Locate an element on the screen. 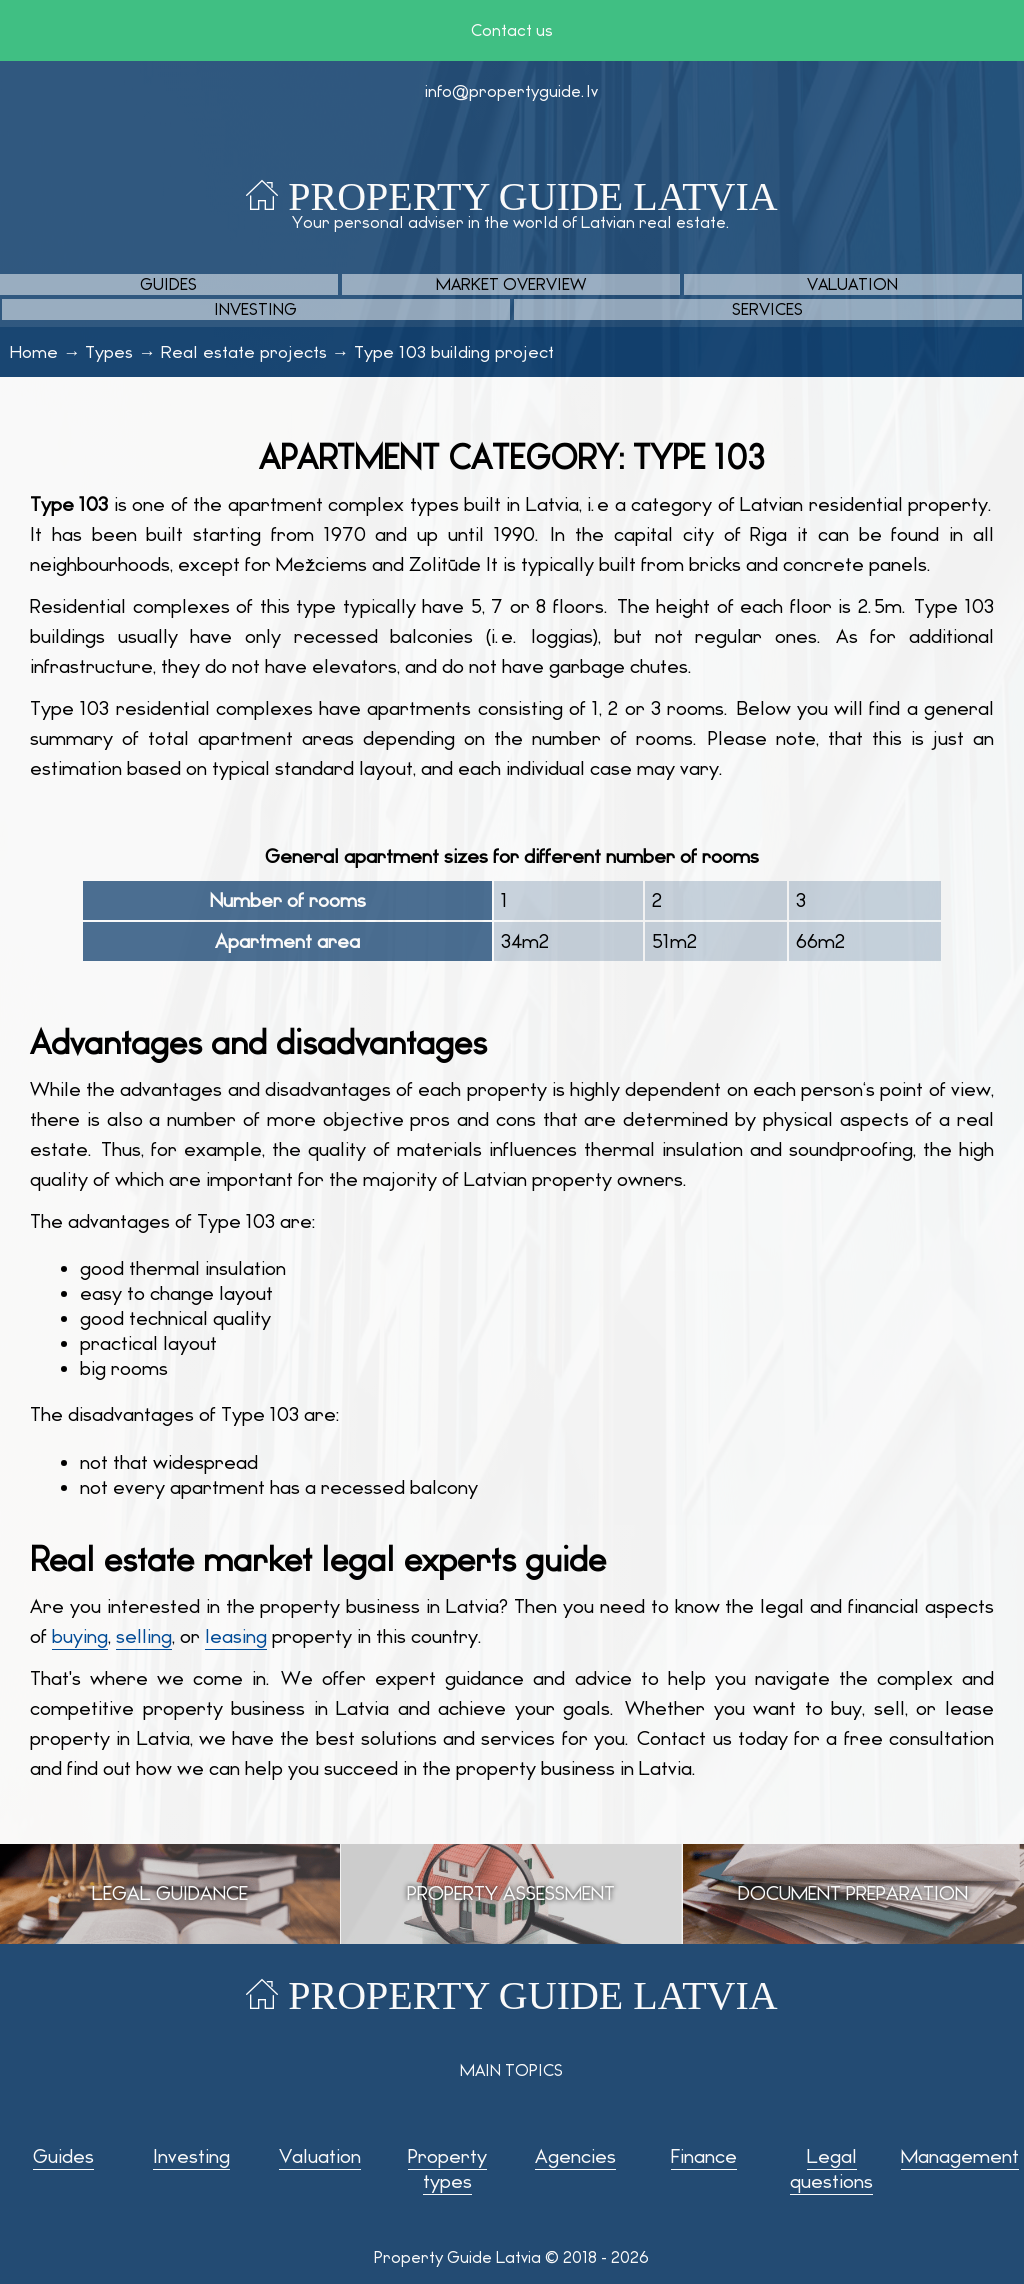 This screenshot has height=2284, width=1024. Contact us is located at coordinates (512, 30).